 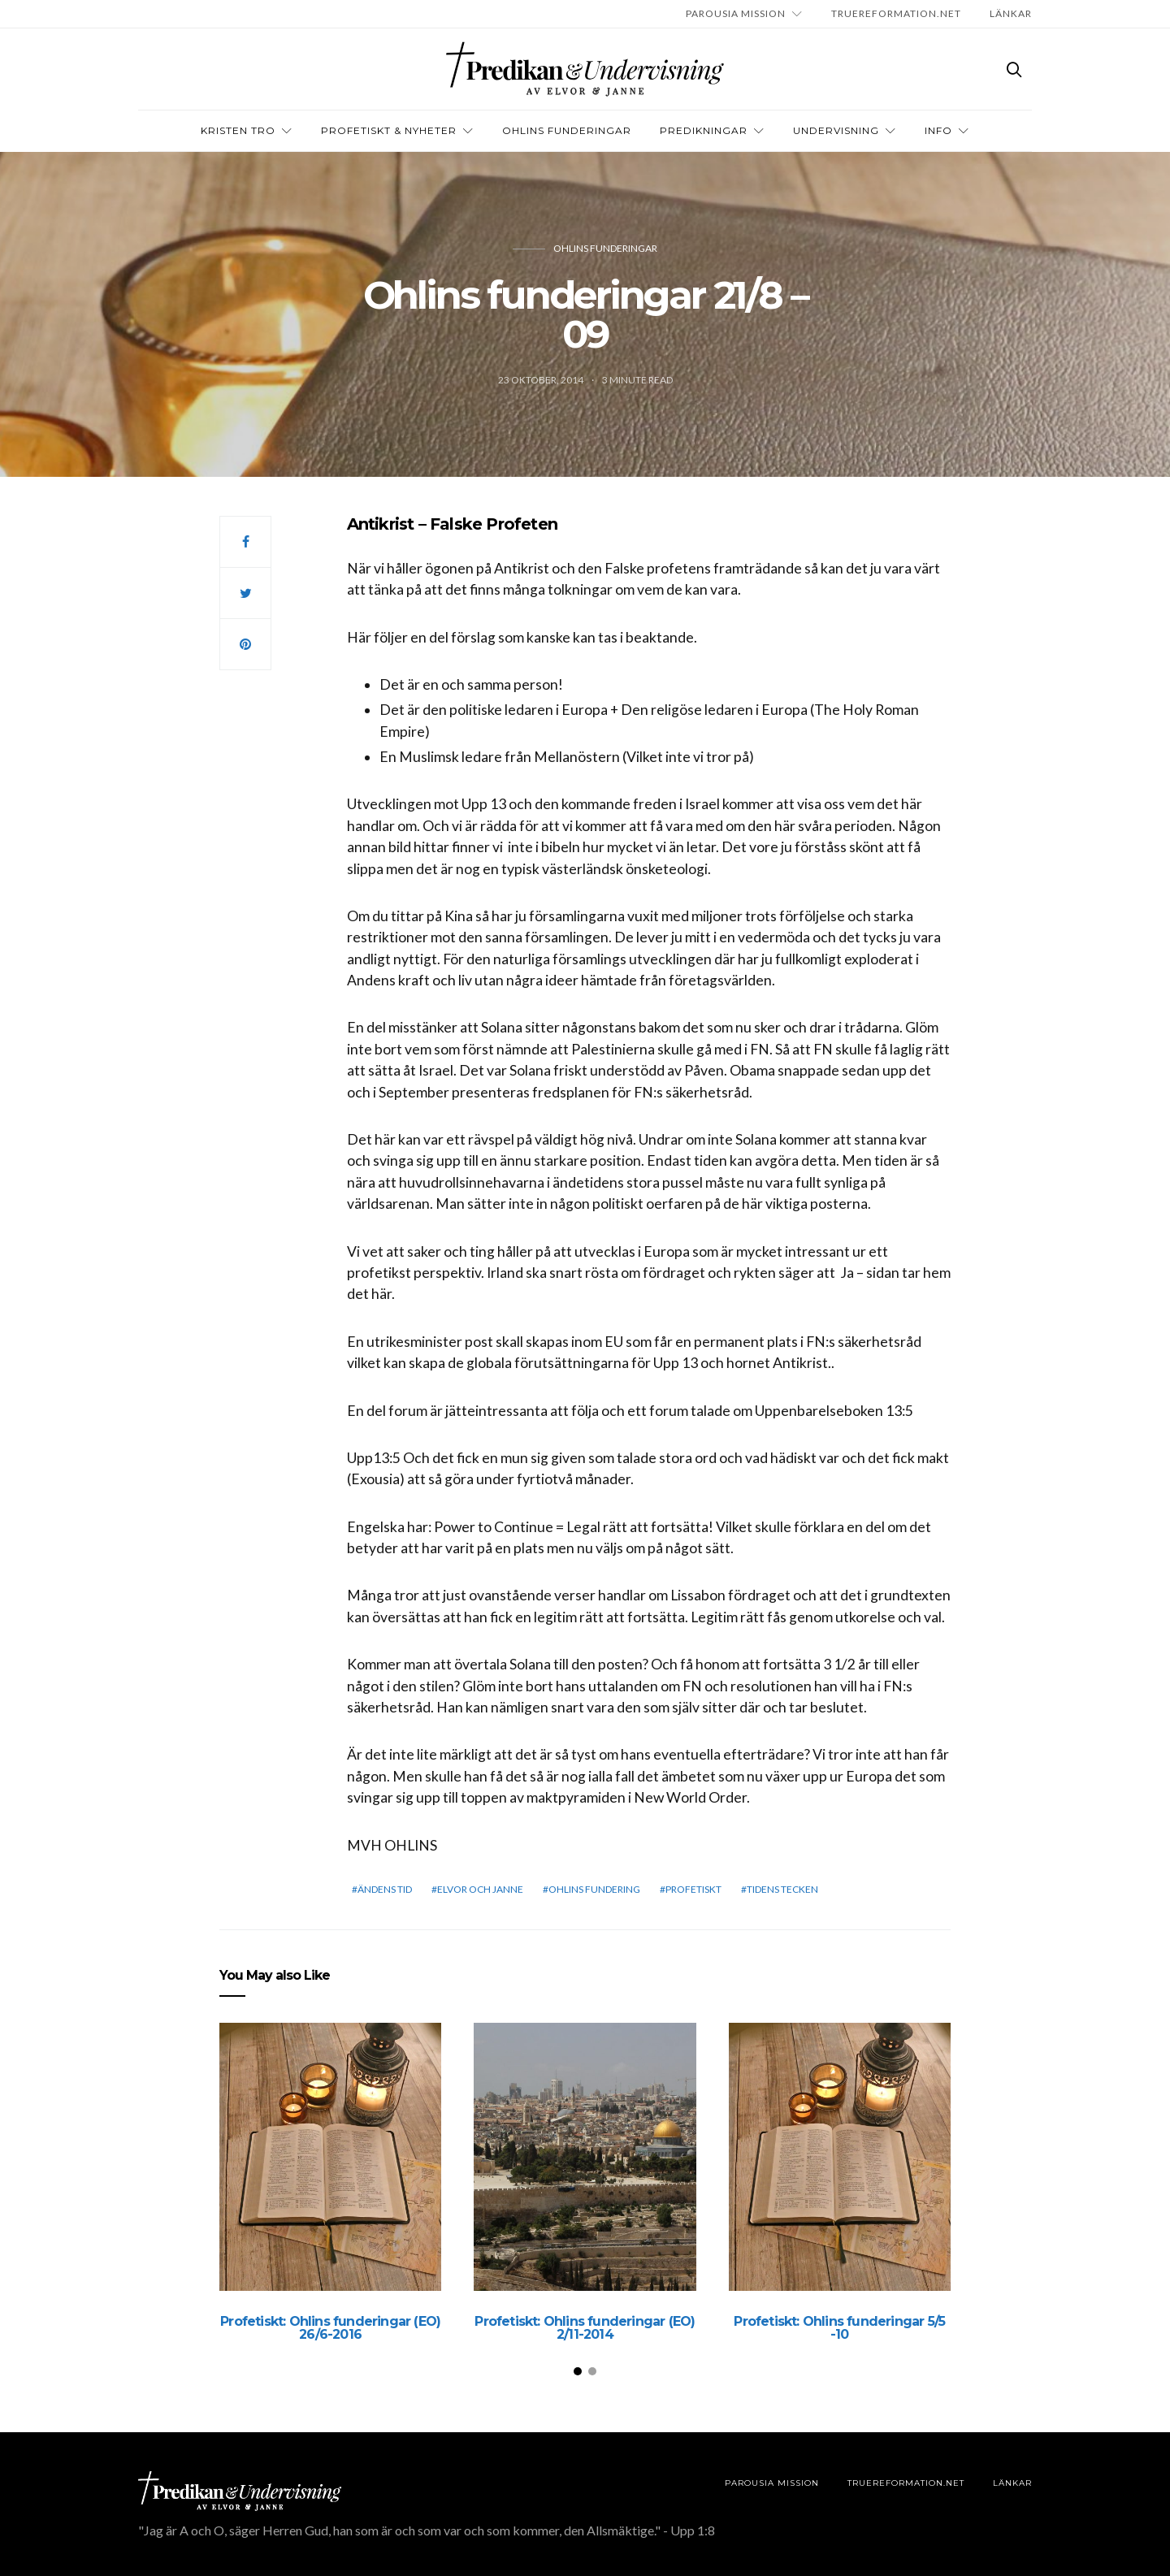 I want to click on Kristen tro, so click(x=238, y=130).